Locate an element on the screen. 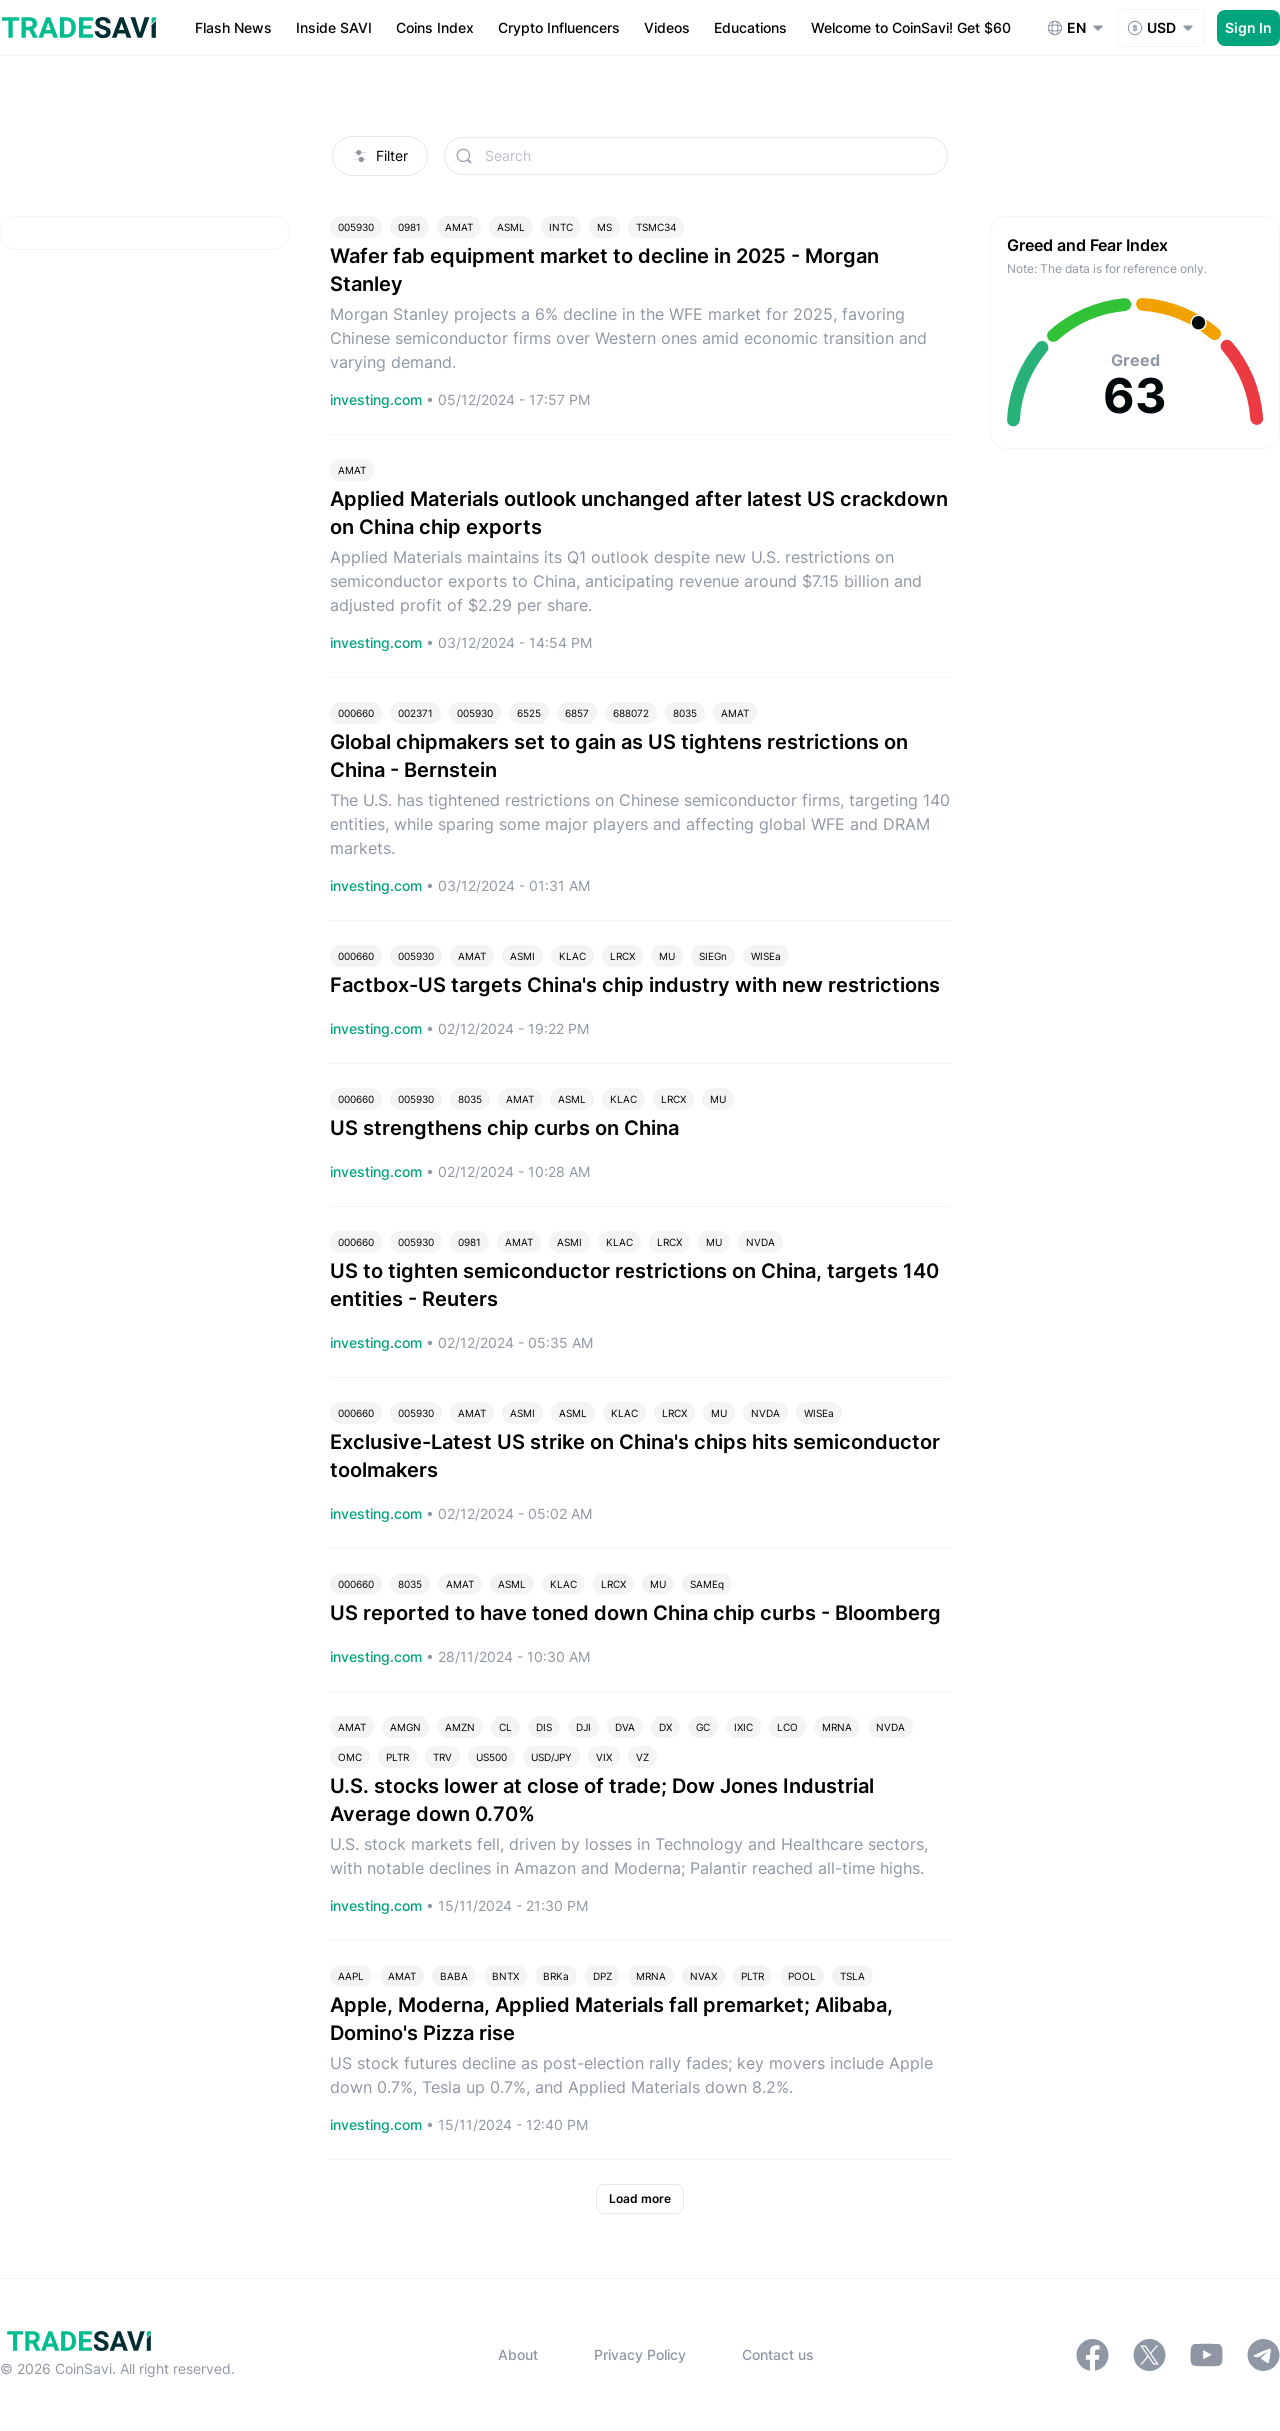  000660 is located at coordinates (356, 713).